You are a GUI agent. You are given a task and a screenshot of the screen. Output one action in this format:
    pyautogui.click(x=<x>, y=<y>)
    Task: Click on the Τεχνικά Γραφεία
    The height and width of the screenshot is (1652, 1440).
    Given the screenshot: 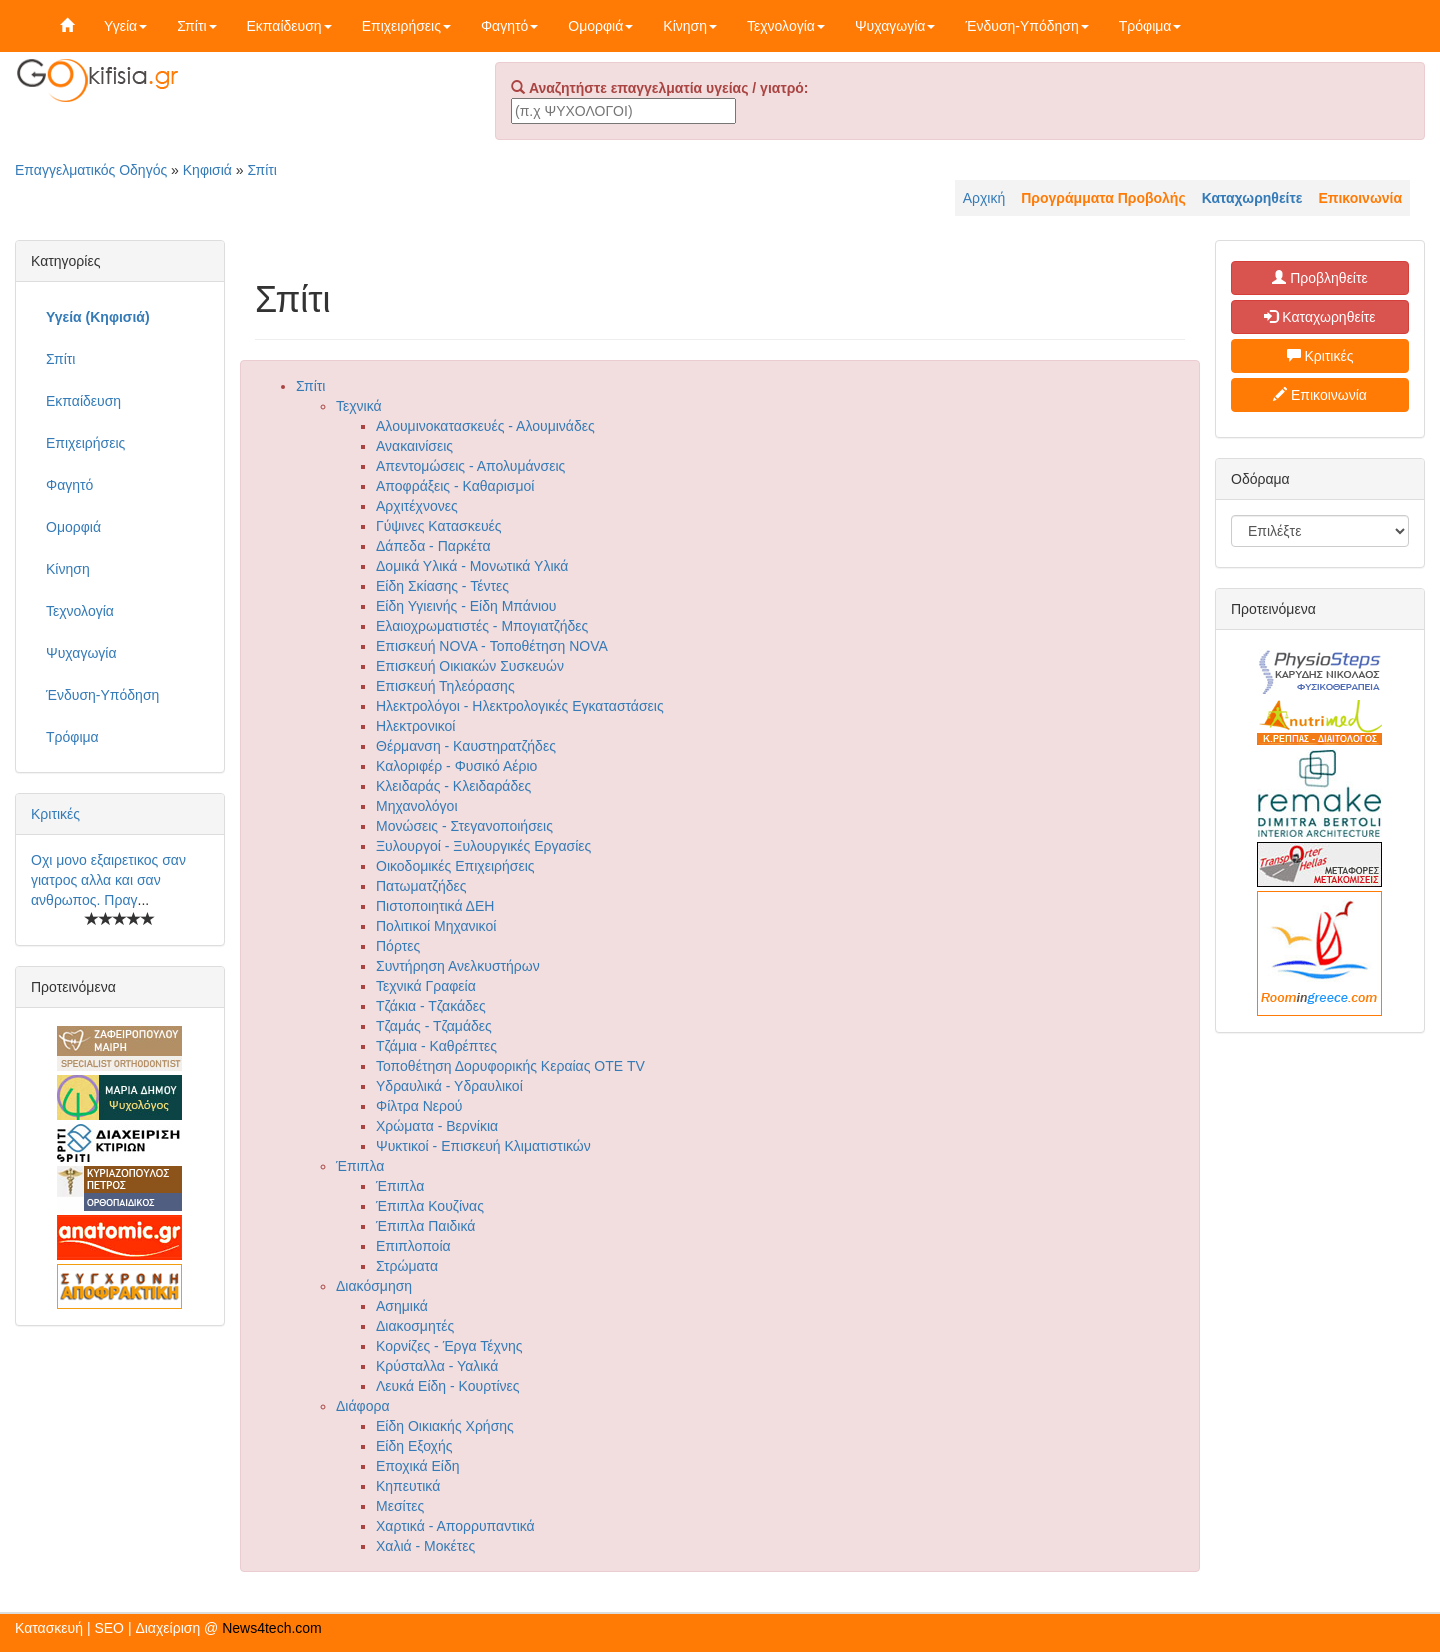 What is the action you would take?
    pyautogui.click(x=426, y=986)
    